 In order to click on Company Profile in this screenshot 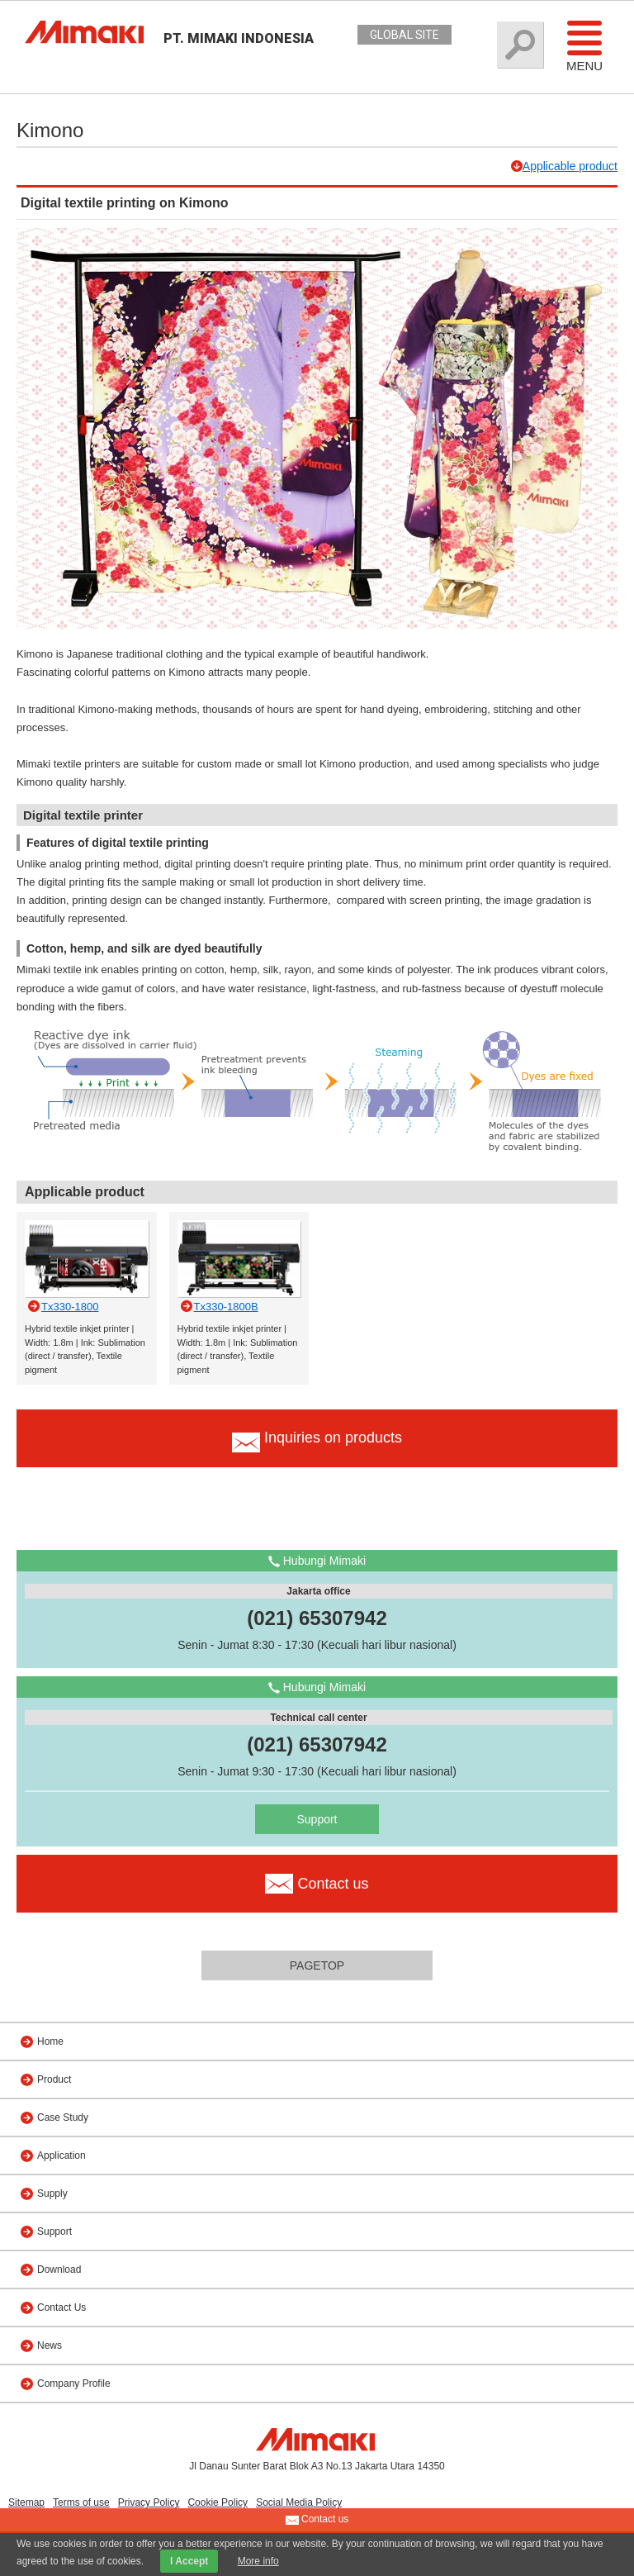, I will do `click(74, 2383)`.